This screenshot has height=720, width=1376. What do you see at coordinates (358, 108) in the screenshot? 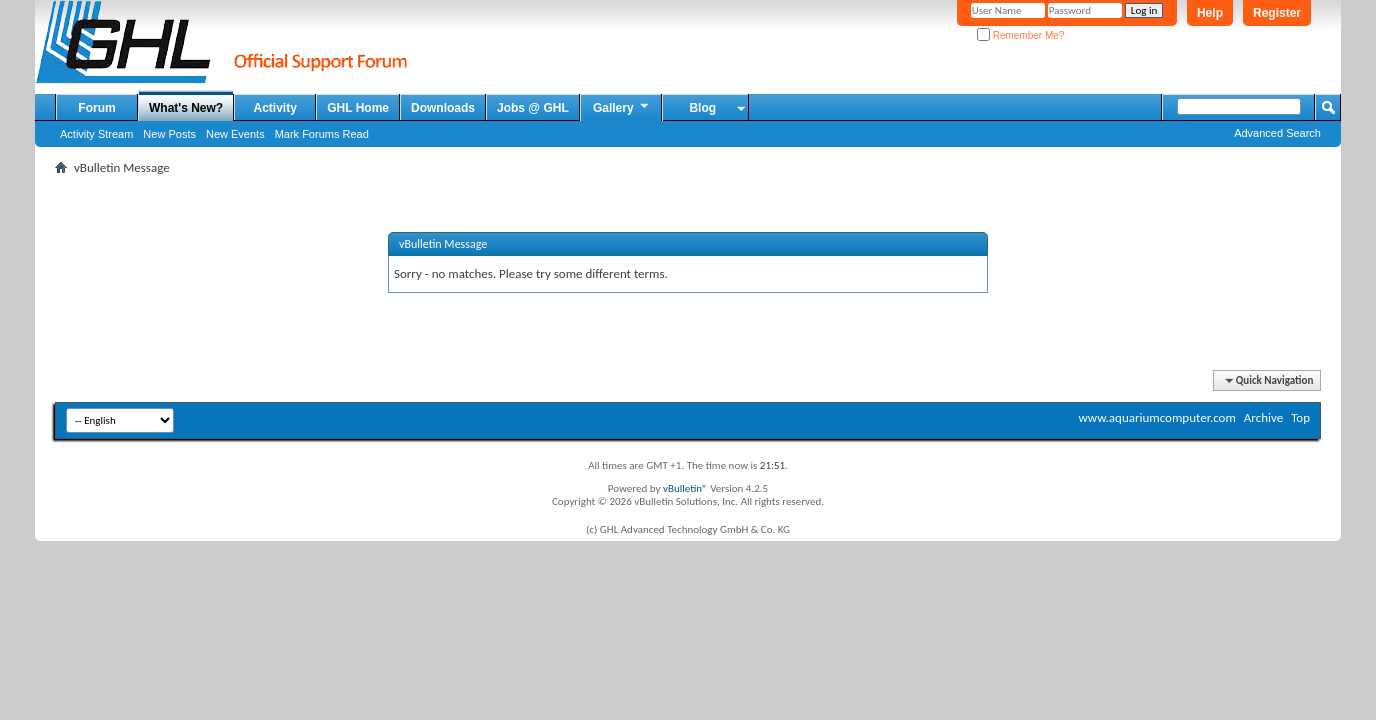
I see `GHL Home` at bounding box center [358, 108].